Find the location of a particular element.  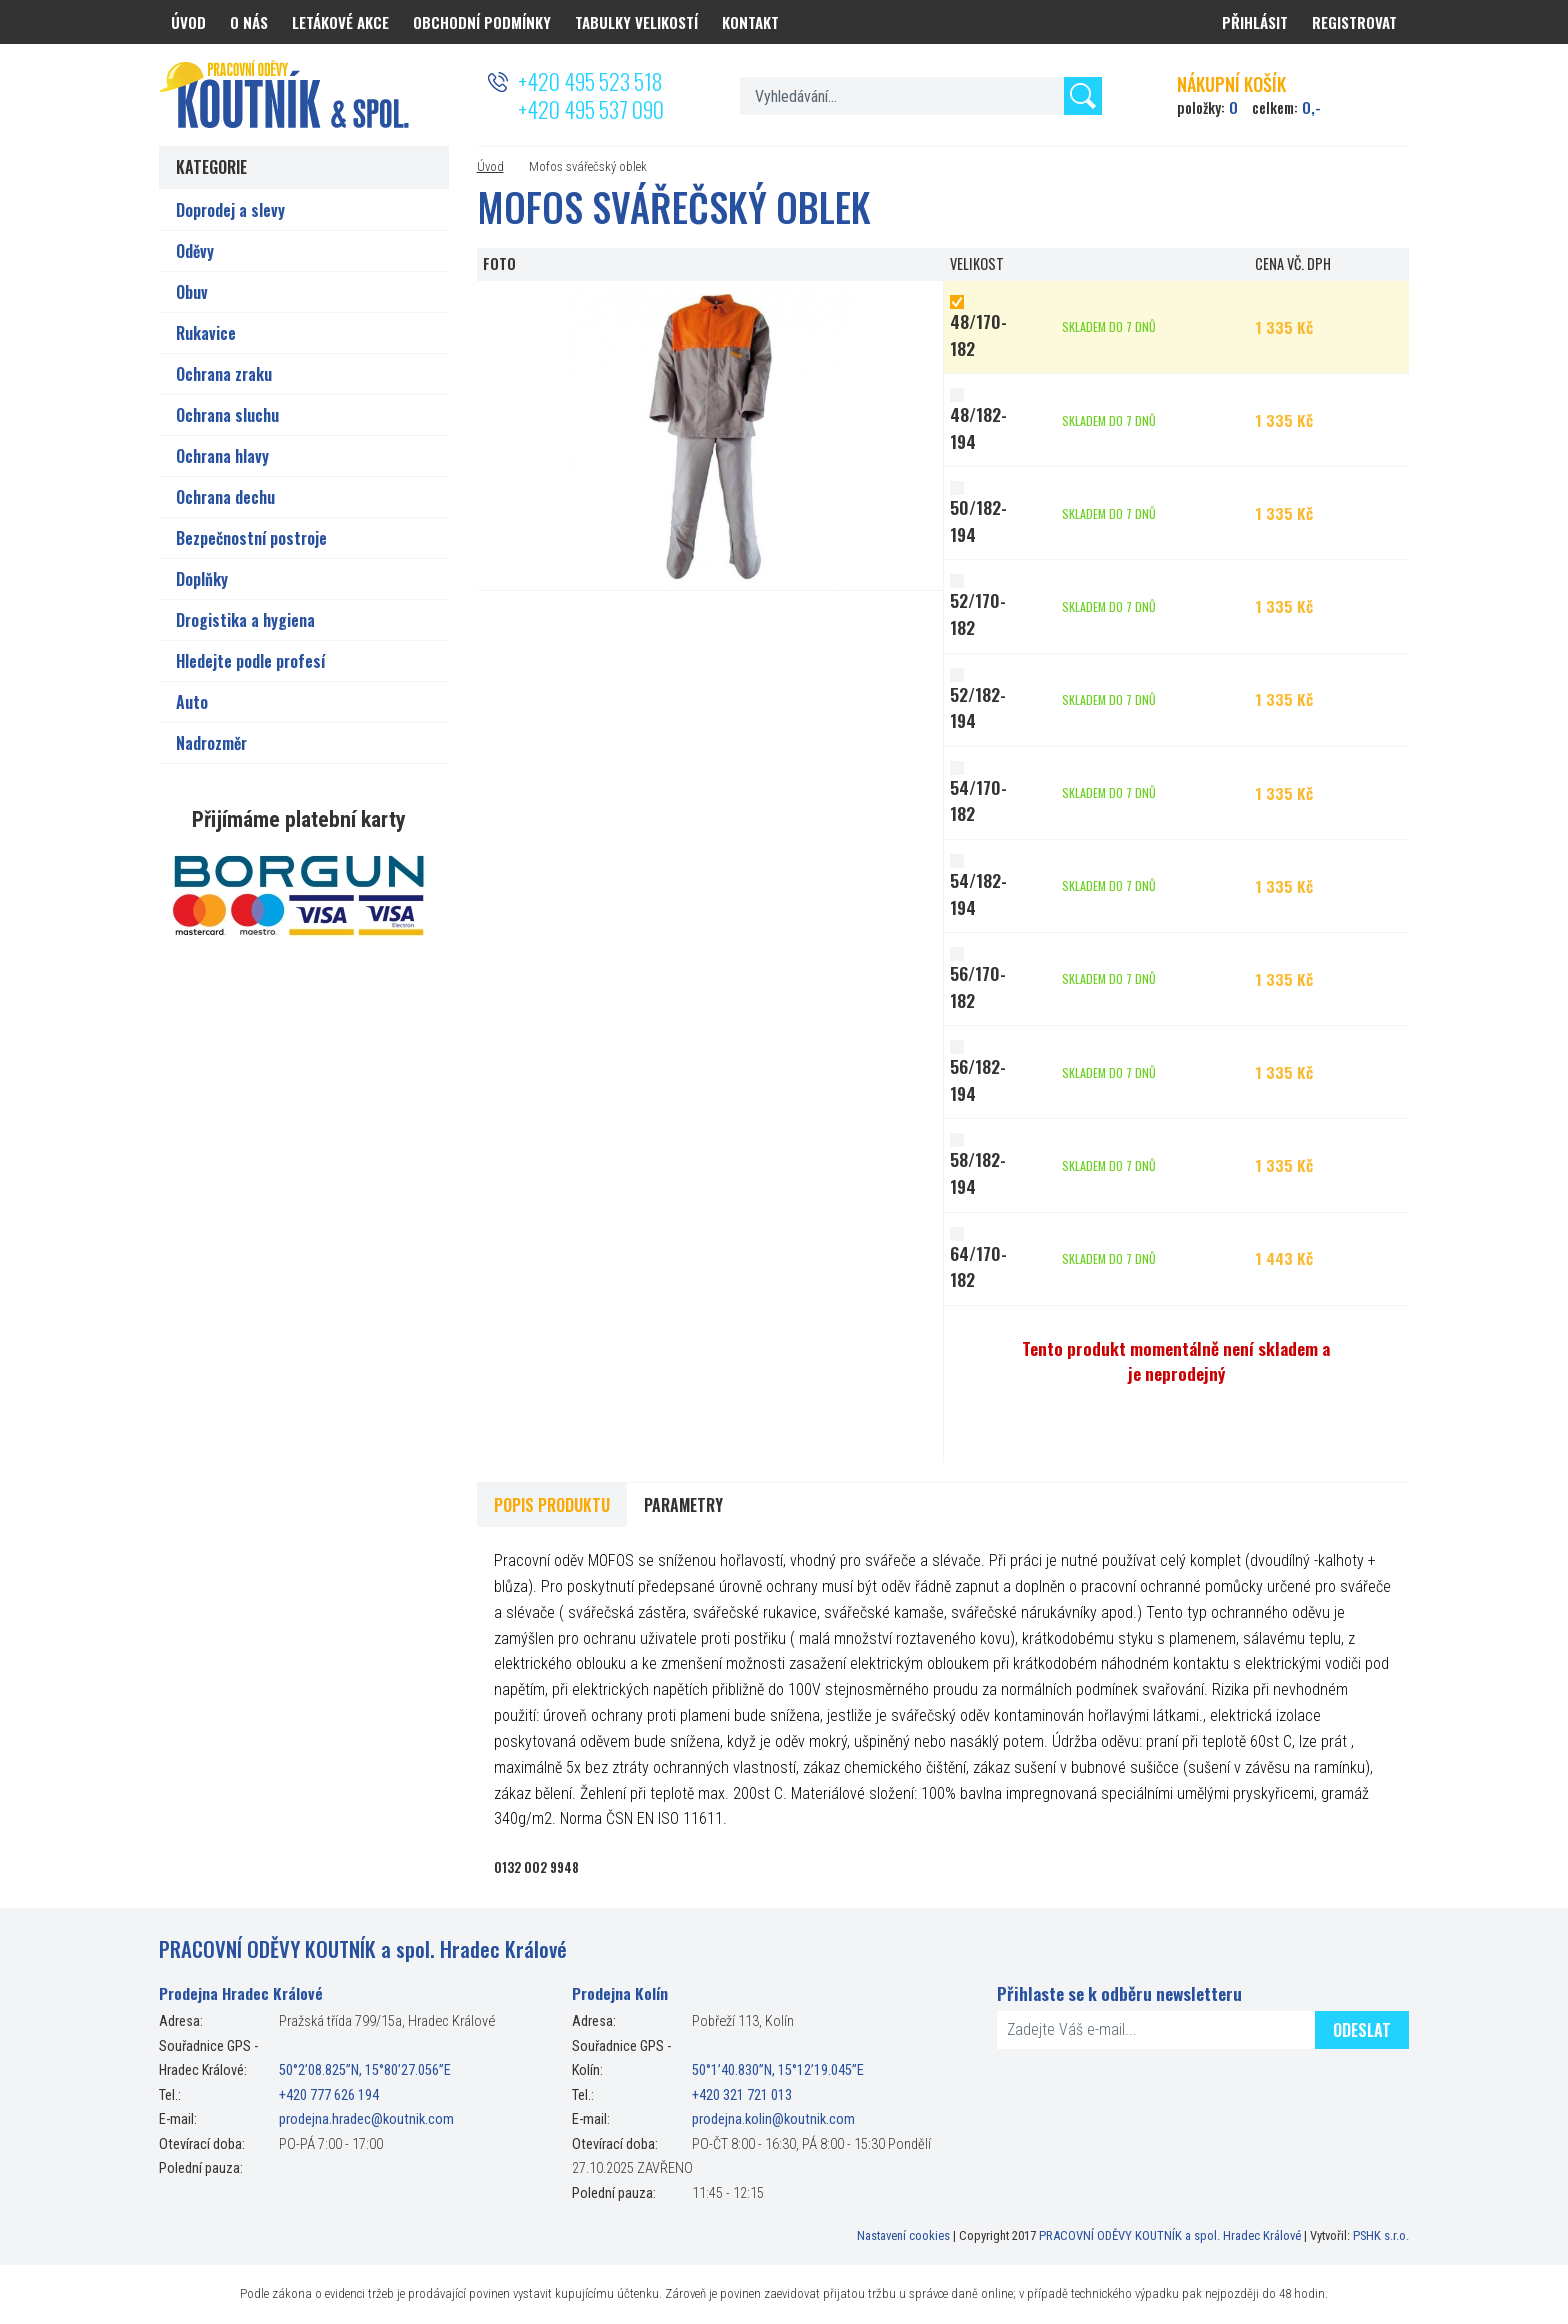

prodejna.hradec@koutnik.com is located at coordinates (366, 2119).